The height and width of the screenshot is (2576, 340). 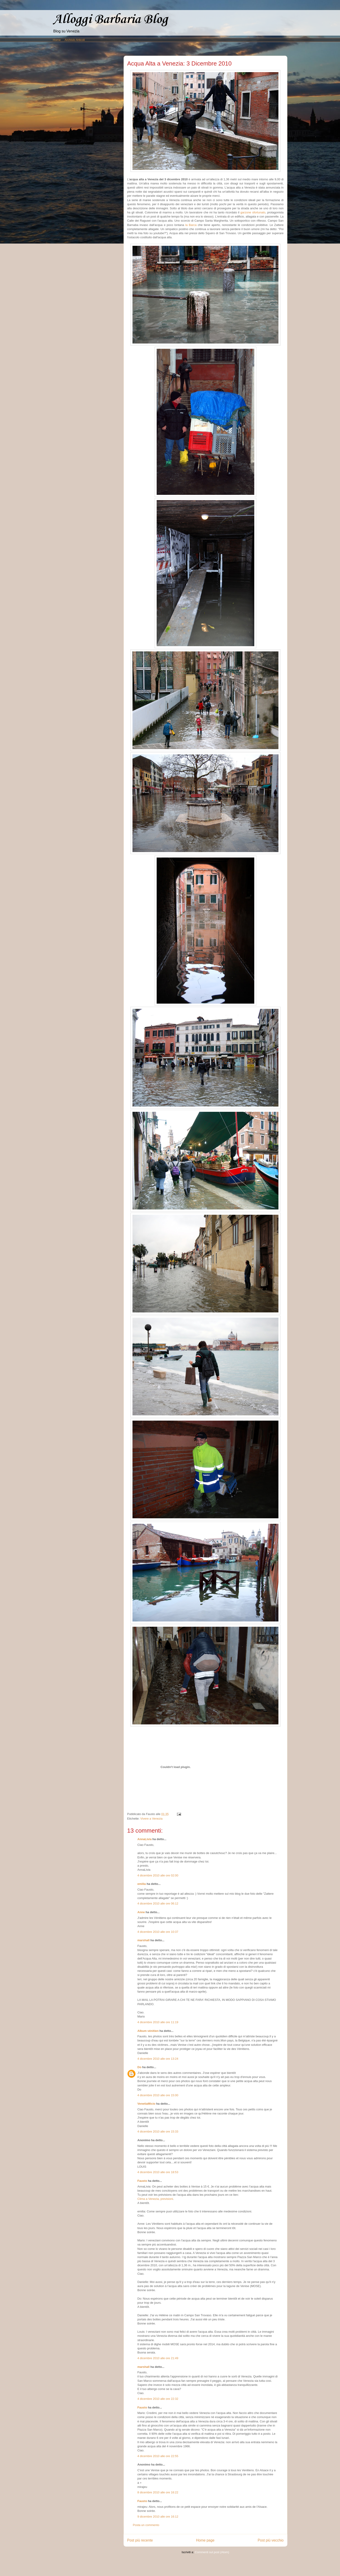 What do you see at coordinates (146, 2525) in the screenshot?
I see `Posta un commento` at bounding box center [146, 2525].